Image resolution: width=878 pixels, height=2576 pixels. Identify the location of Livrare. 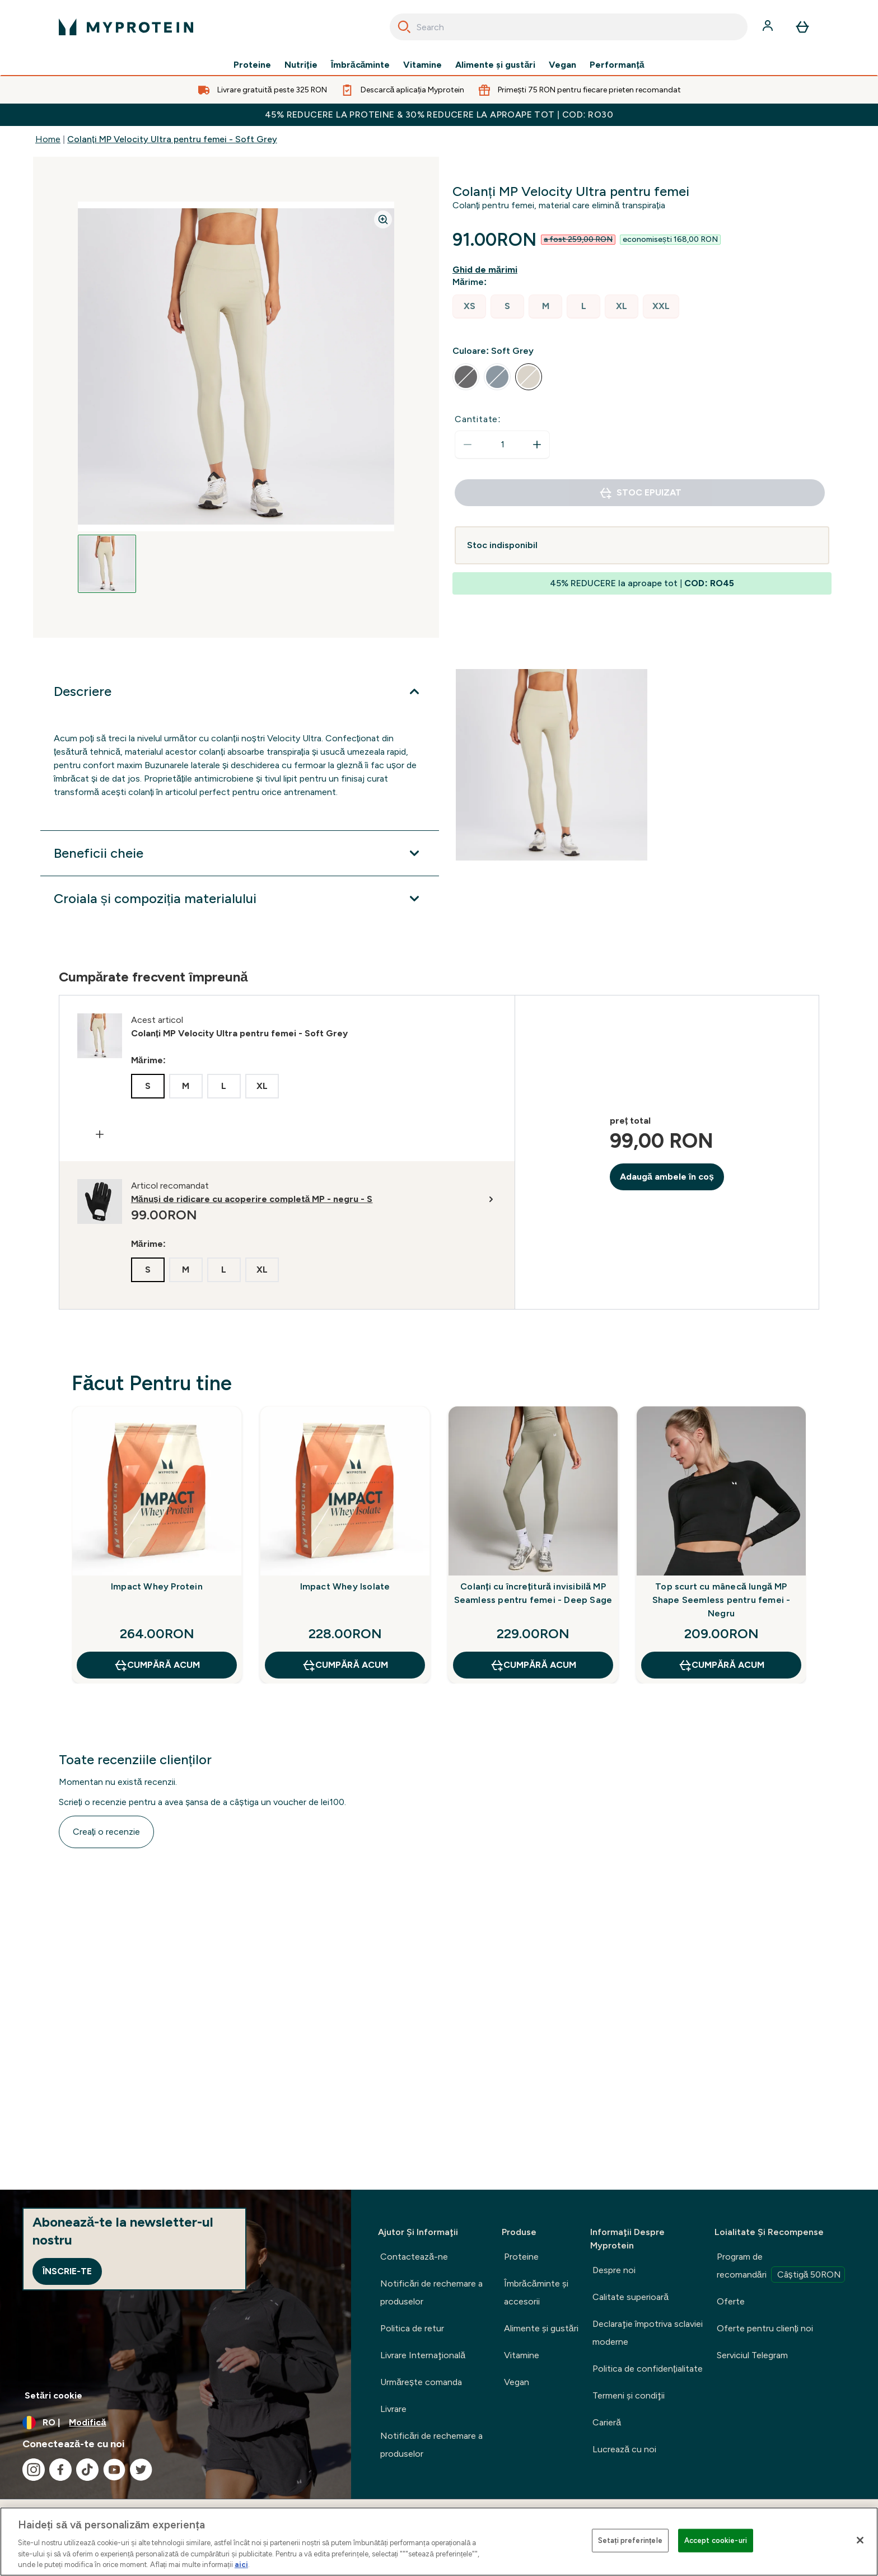
(393, 2409).